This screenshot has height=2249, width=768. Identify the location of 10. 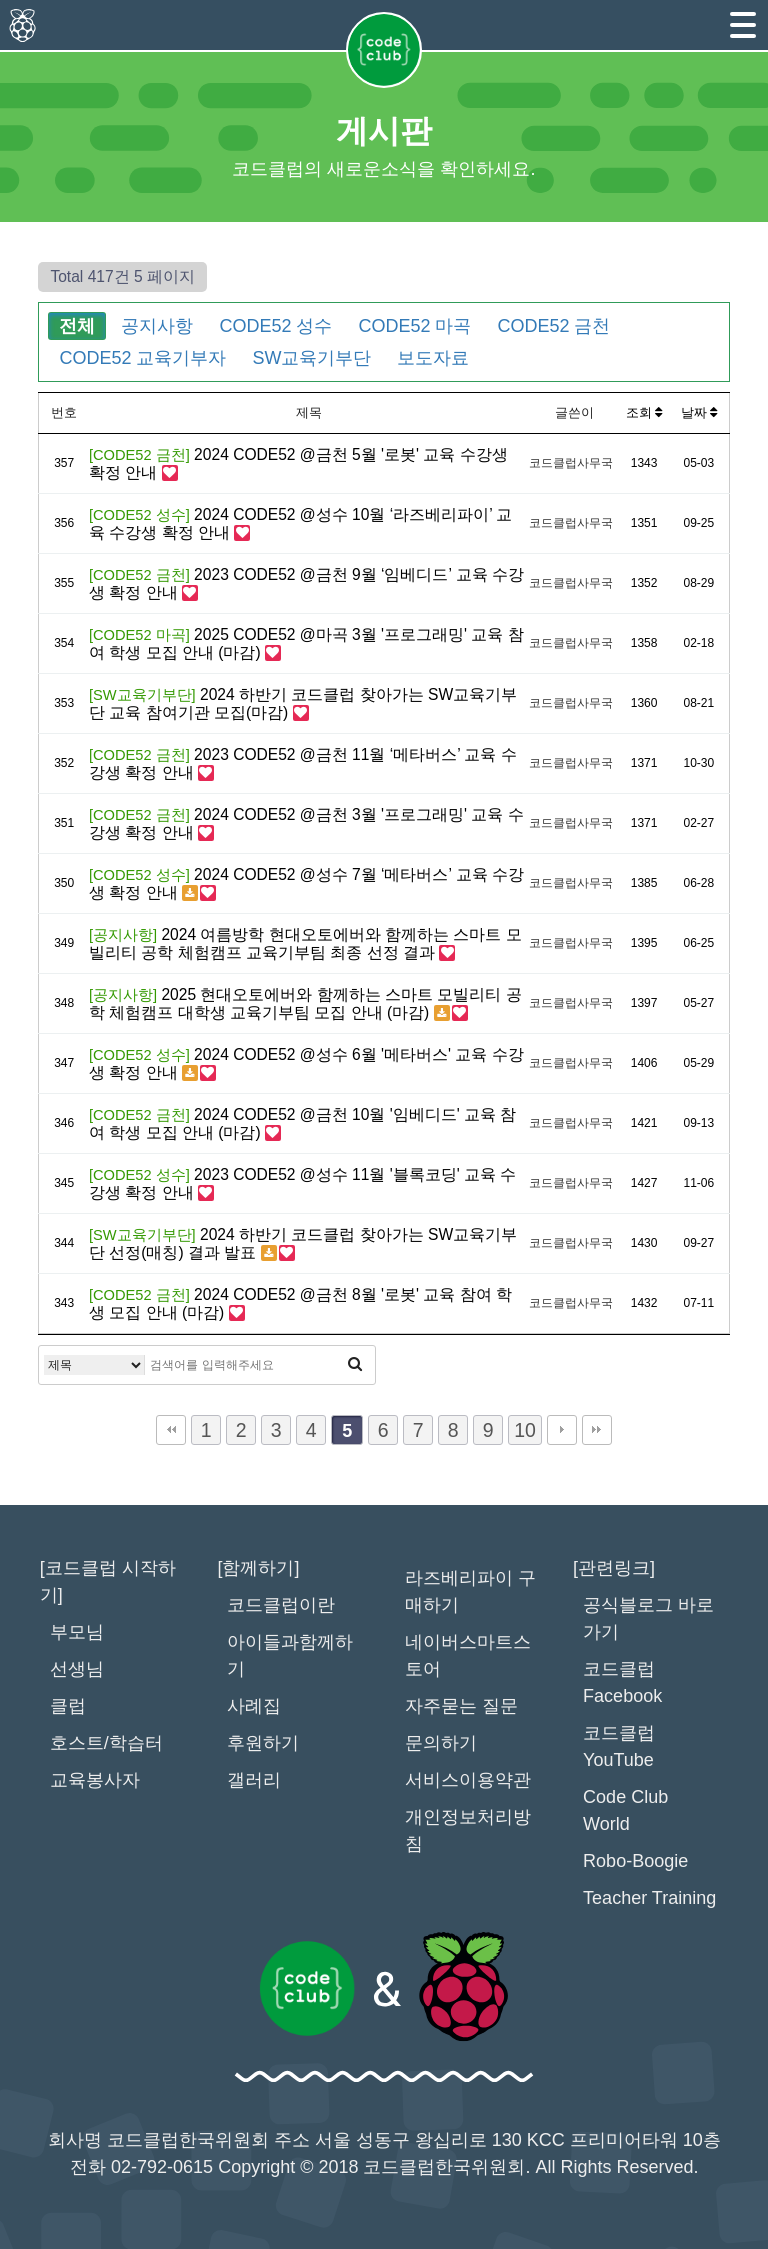
(525, 1430).